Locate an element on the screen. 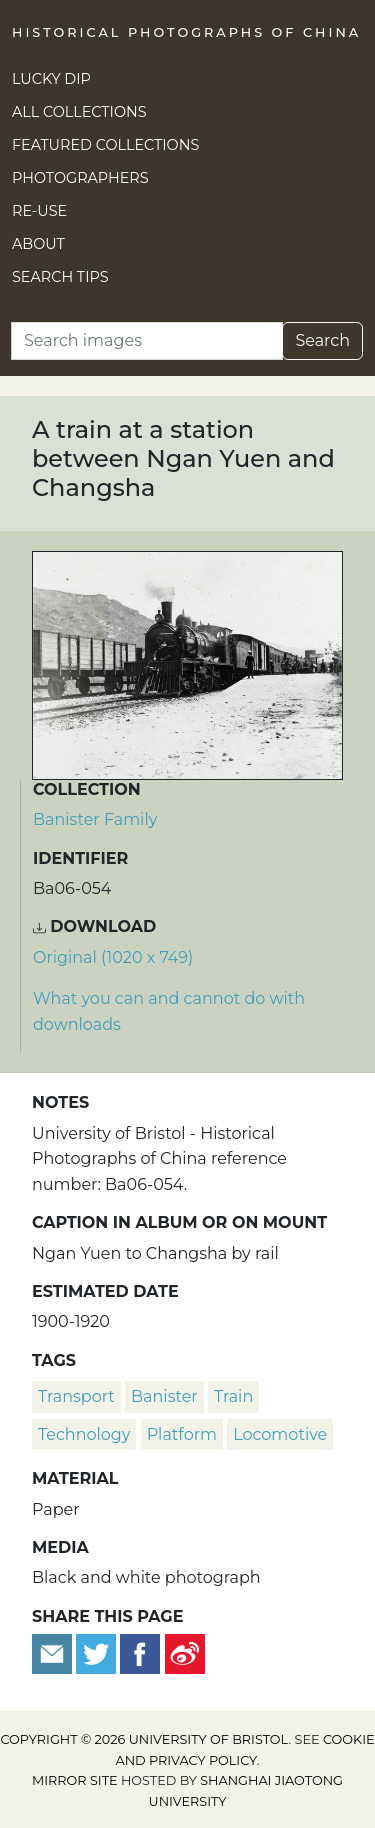  [Search] is located at coordinates (147, 341).